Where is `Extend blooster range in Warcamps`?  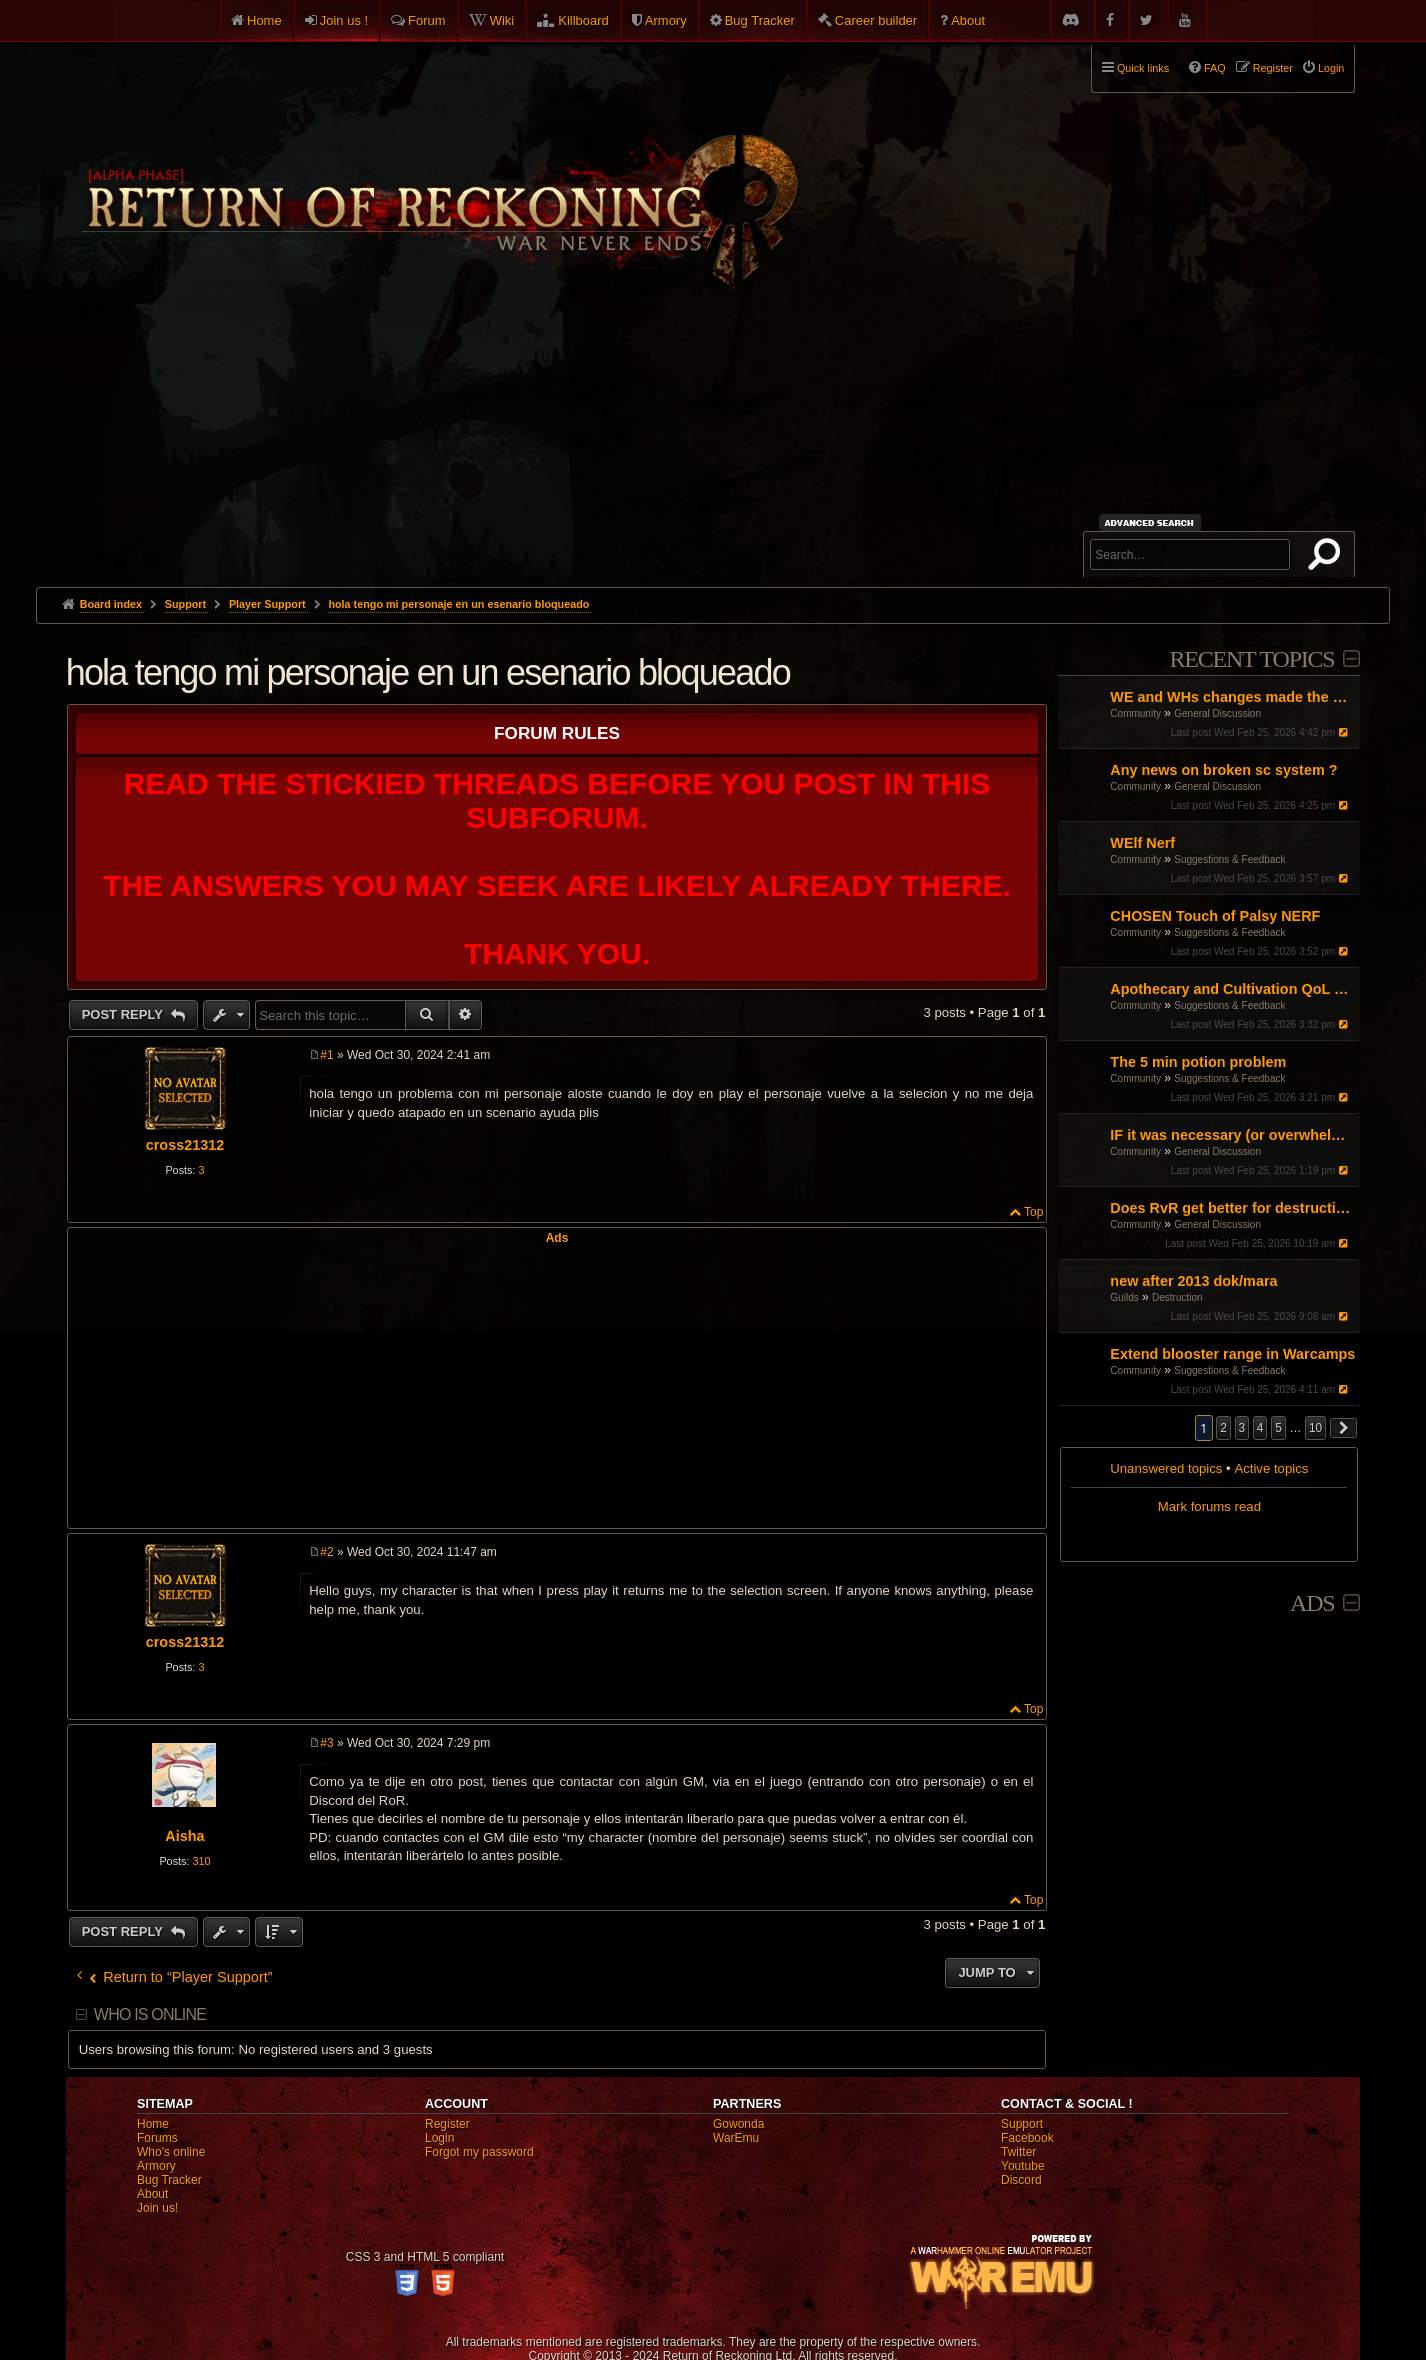 Extend blooster range in Warcamps is located at coordinates (1232, 1354).